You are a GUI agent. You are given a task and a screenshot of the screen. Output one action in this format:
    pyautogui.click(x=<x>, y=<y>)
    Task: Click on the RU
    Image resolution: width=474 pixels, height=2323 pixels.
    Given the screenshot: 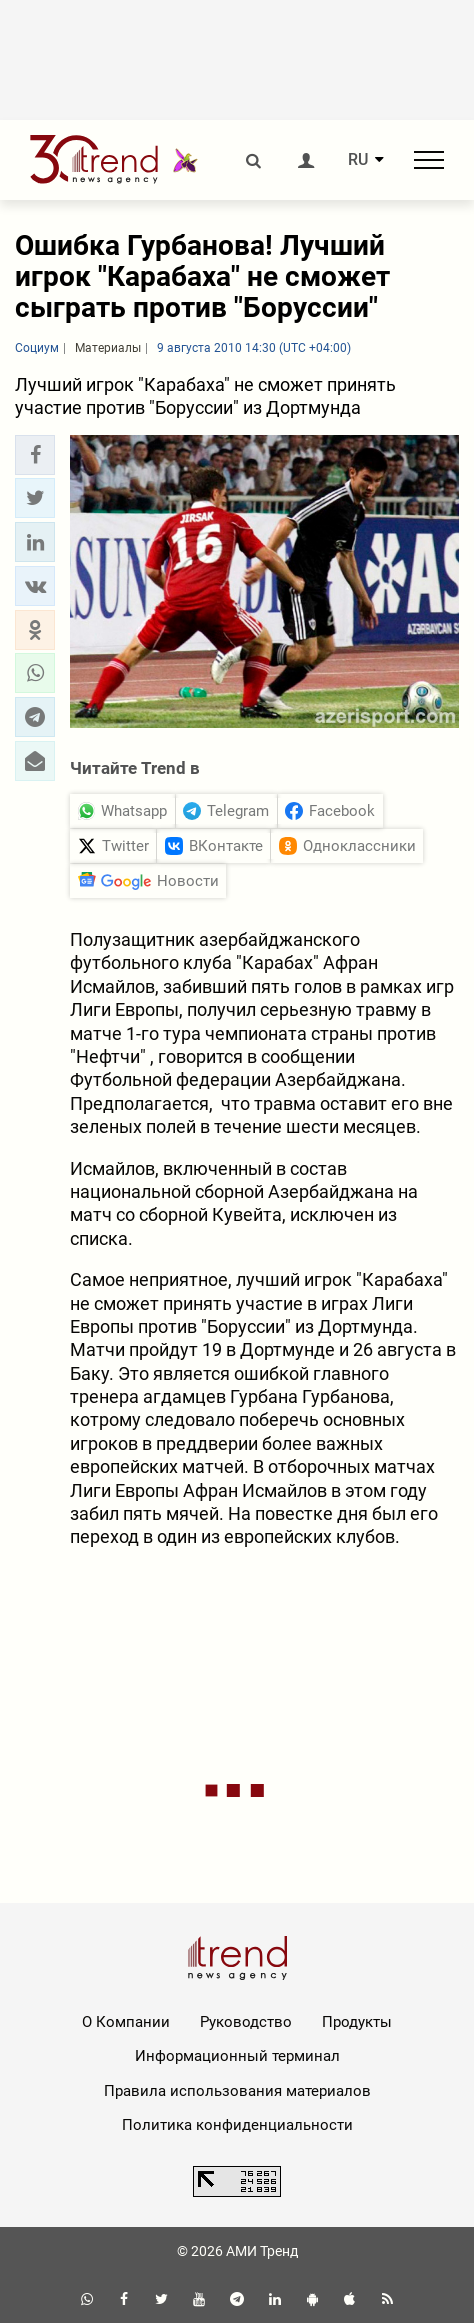 What is the action you would take?
    pyautogui.click(x=358, y=160)
    